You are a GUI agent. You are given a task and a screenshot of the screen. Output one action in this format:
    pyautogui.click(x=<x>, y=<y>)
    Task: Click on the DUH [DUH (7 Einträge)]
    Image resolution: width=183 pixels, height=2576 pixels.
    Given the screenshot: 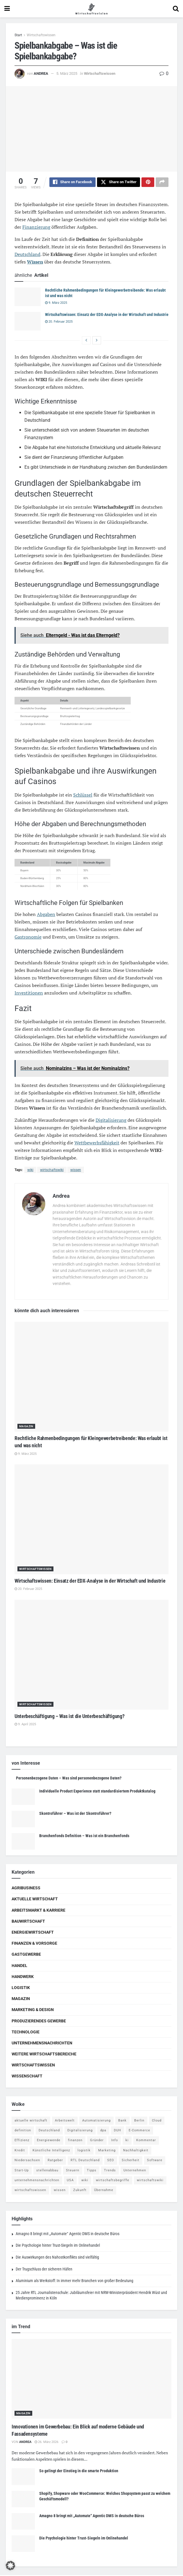 What is the action you would take?
    pyautogui.click(x=117, y=2131)
    